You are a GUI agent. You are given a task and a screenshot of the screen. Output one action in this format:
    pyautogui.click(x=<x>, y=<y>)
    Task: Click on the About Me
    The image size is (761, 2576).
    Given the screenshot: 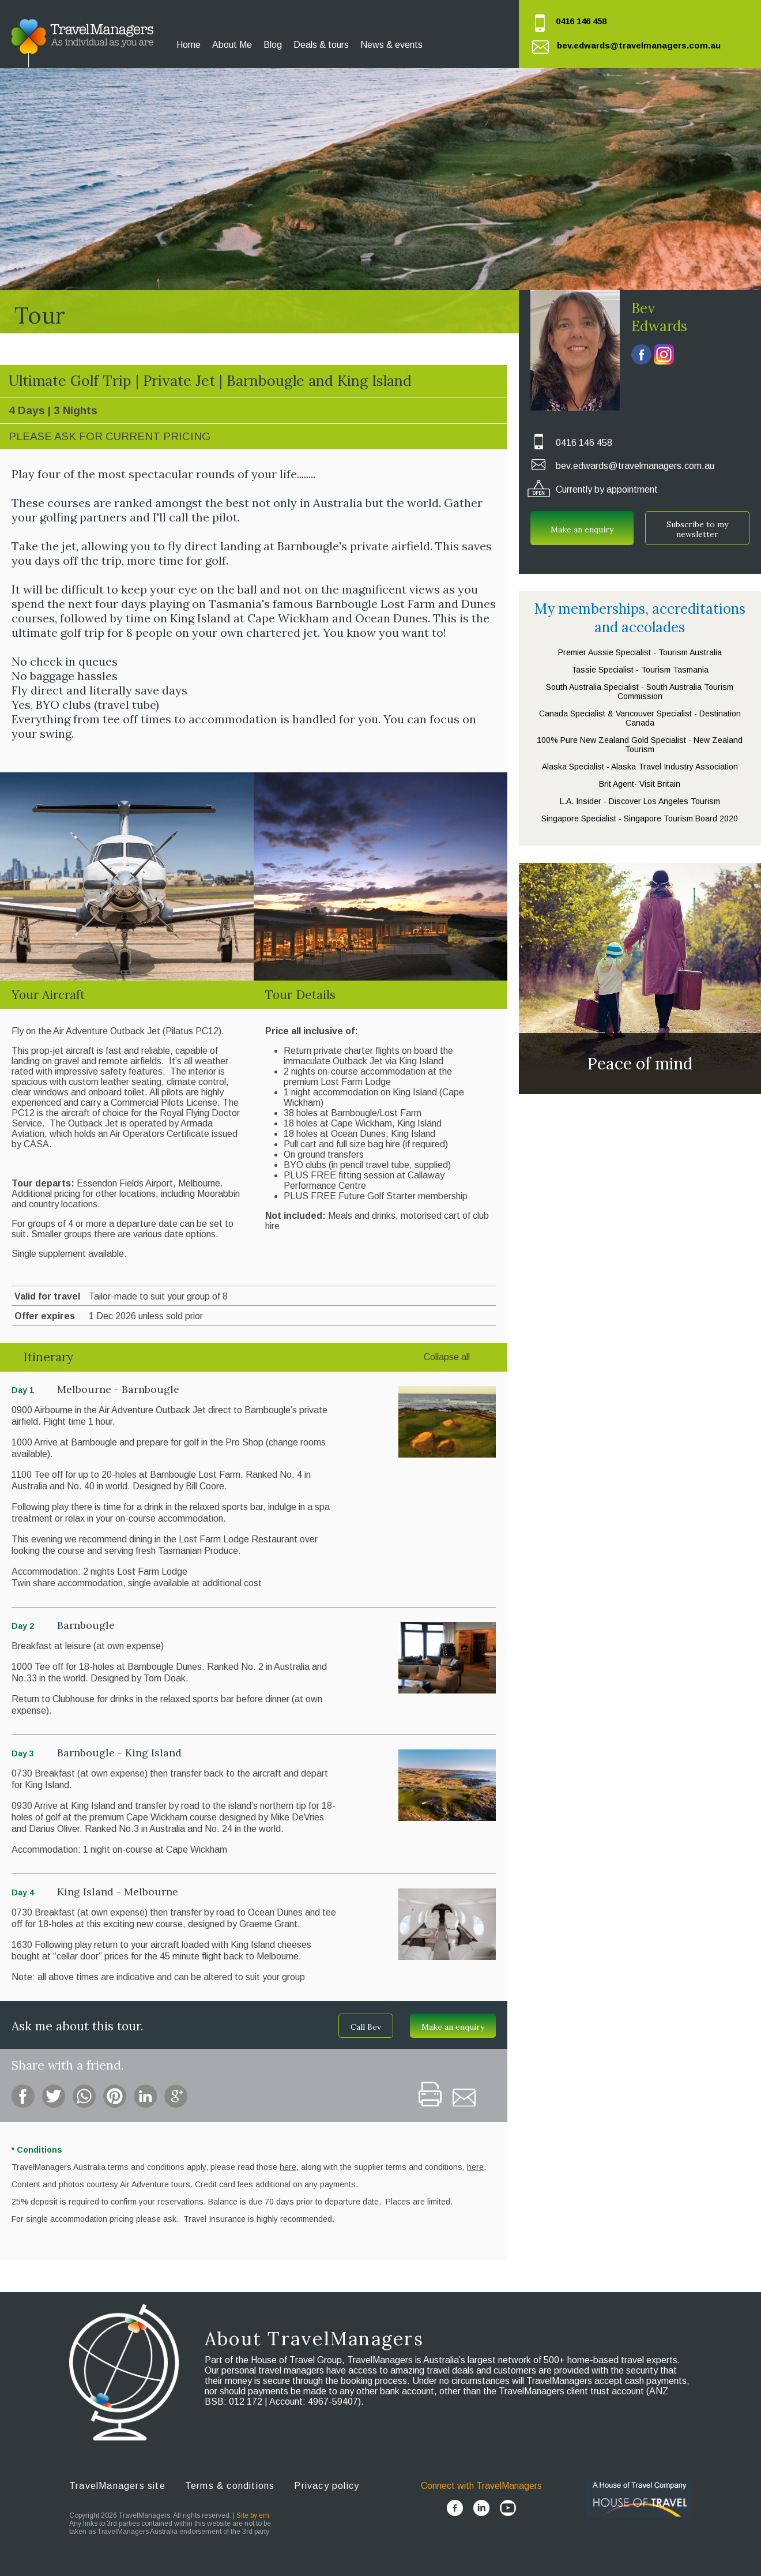 What is the action you would take?
    pyautogui.click(x=232, y=45)
    